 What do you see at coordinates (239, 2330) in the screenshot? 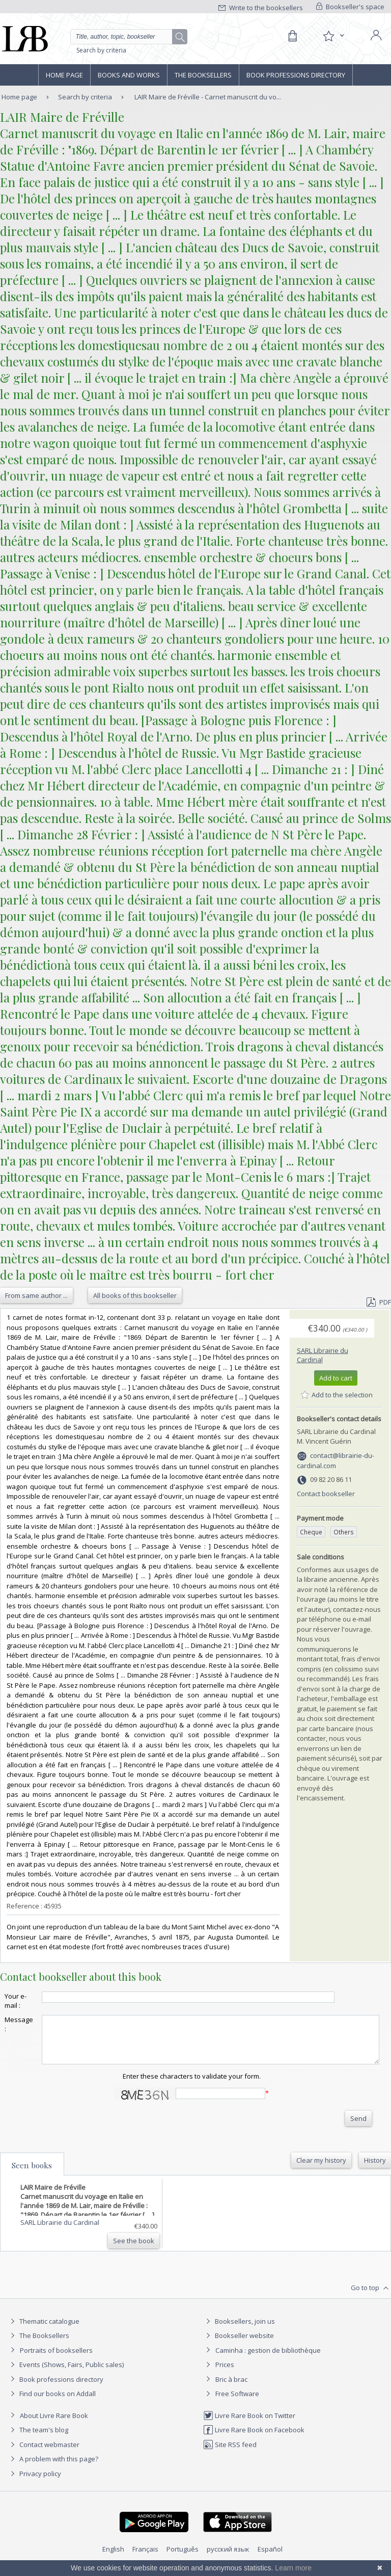
I see `Booksellers, join us` at bounding box center [239, 2330].